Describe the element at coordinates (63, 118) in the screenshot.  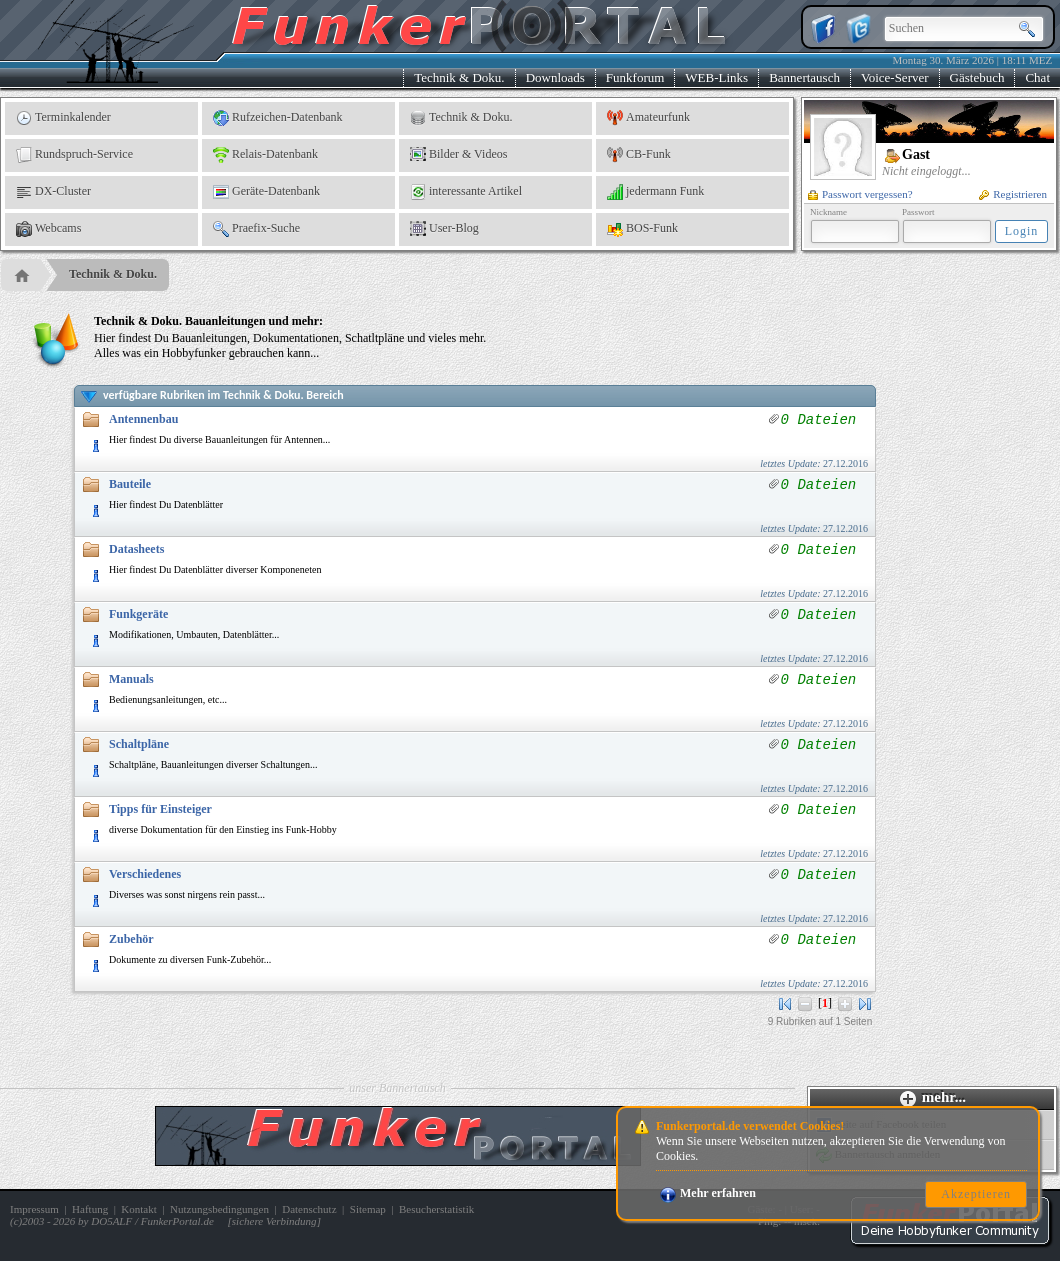
I see `Terminkalender` at that location.